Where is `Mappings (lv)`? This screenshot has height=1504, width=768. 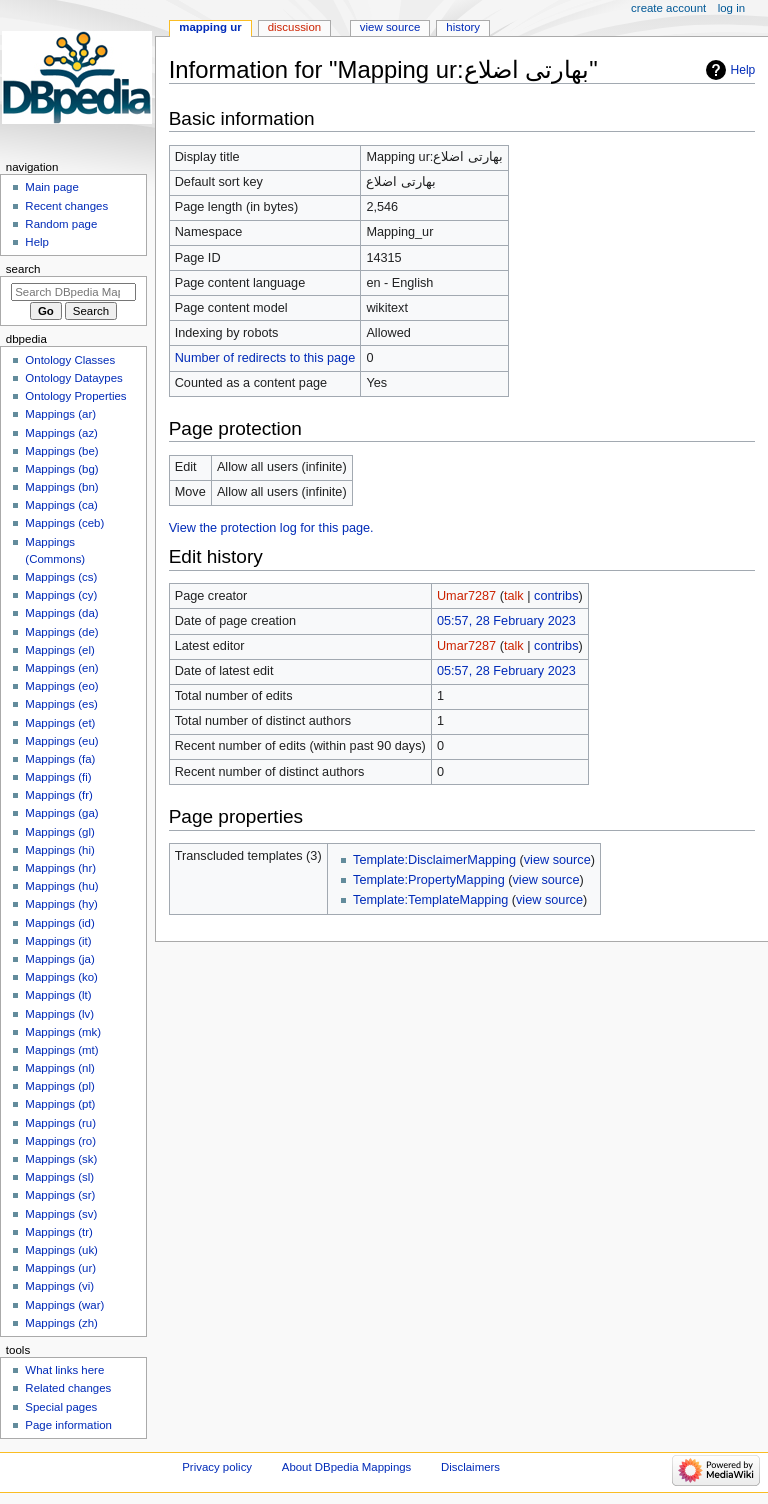
Mappings (lv) is located at coordinates (59, 1014).